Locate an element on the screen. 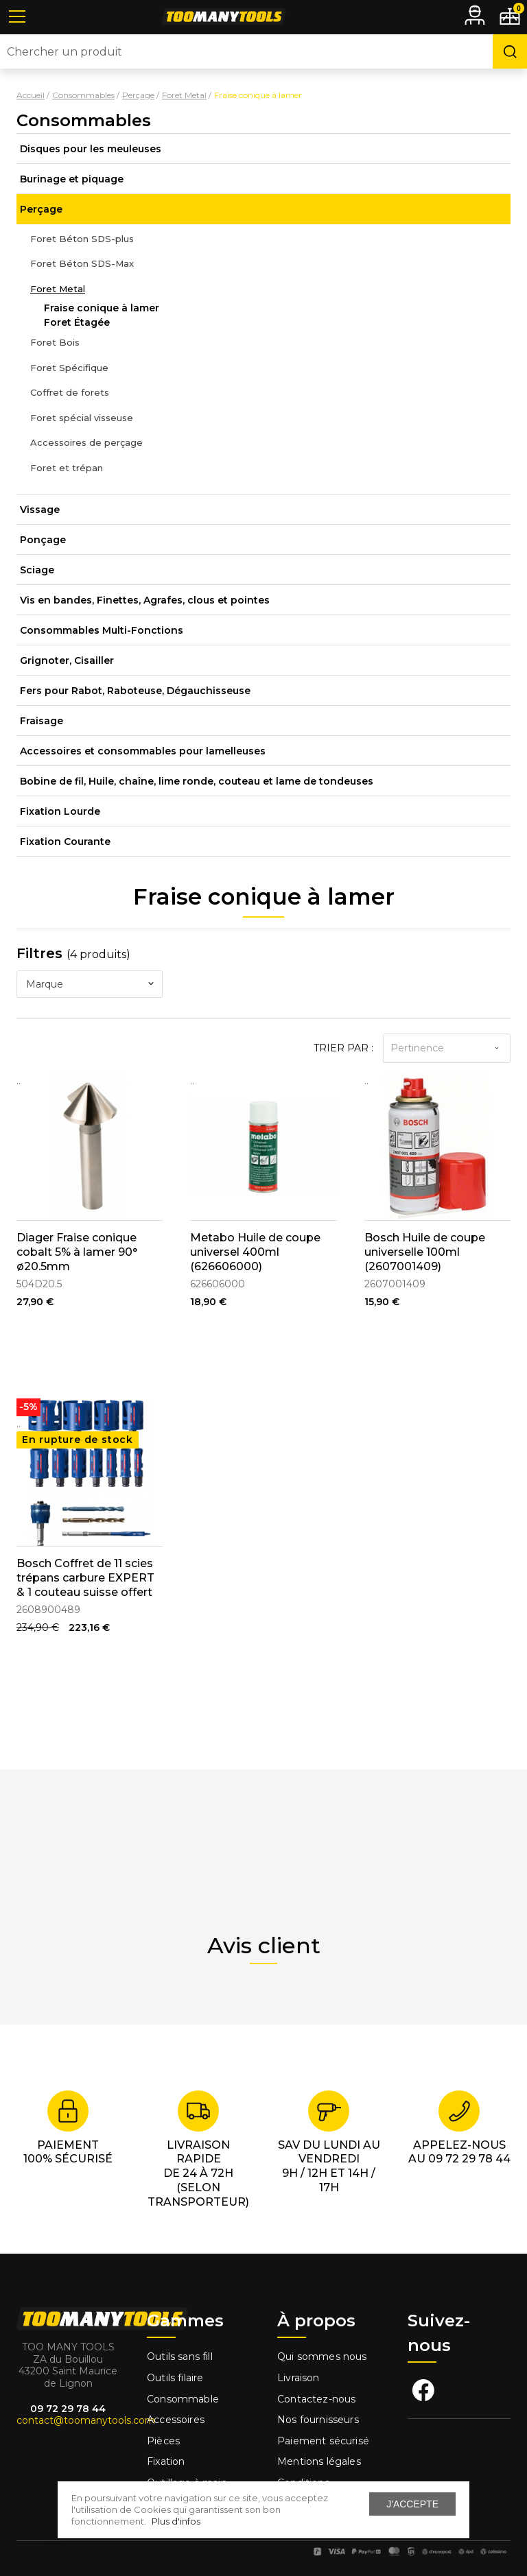 This screenshot has height=2576, width=527. Paiement sécurisé is located at coordinates (323, 2441).